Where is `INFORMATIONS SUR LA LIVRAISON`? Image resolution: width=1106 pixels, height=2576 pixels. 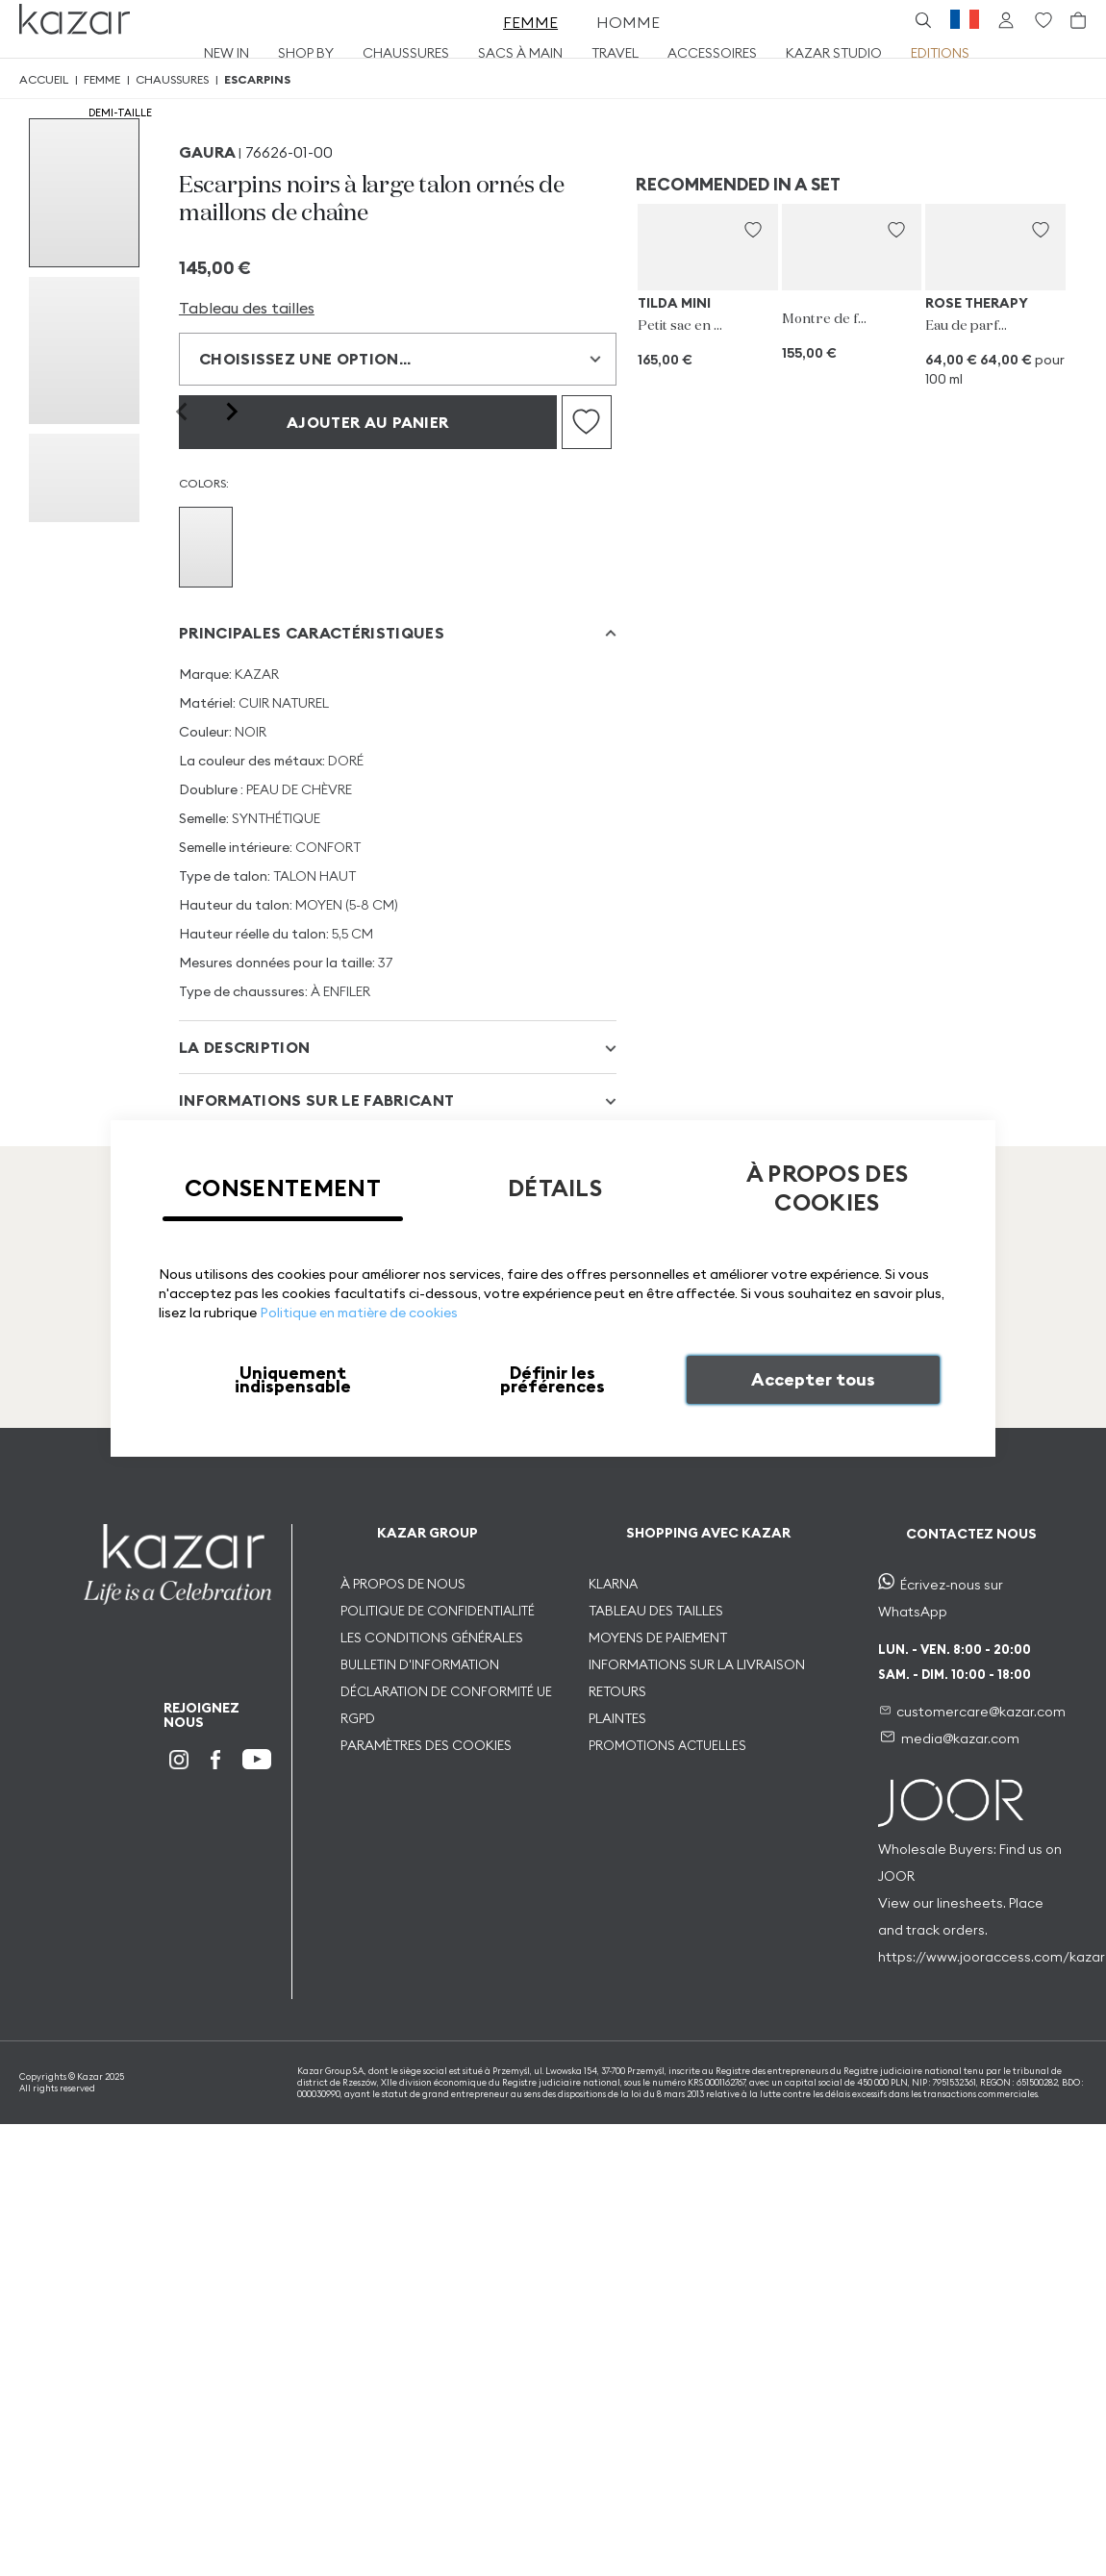 INFORMATIONS SUR LA LIVRAISON is located at coordinates (697, 1664).